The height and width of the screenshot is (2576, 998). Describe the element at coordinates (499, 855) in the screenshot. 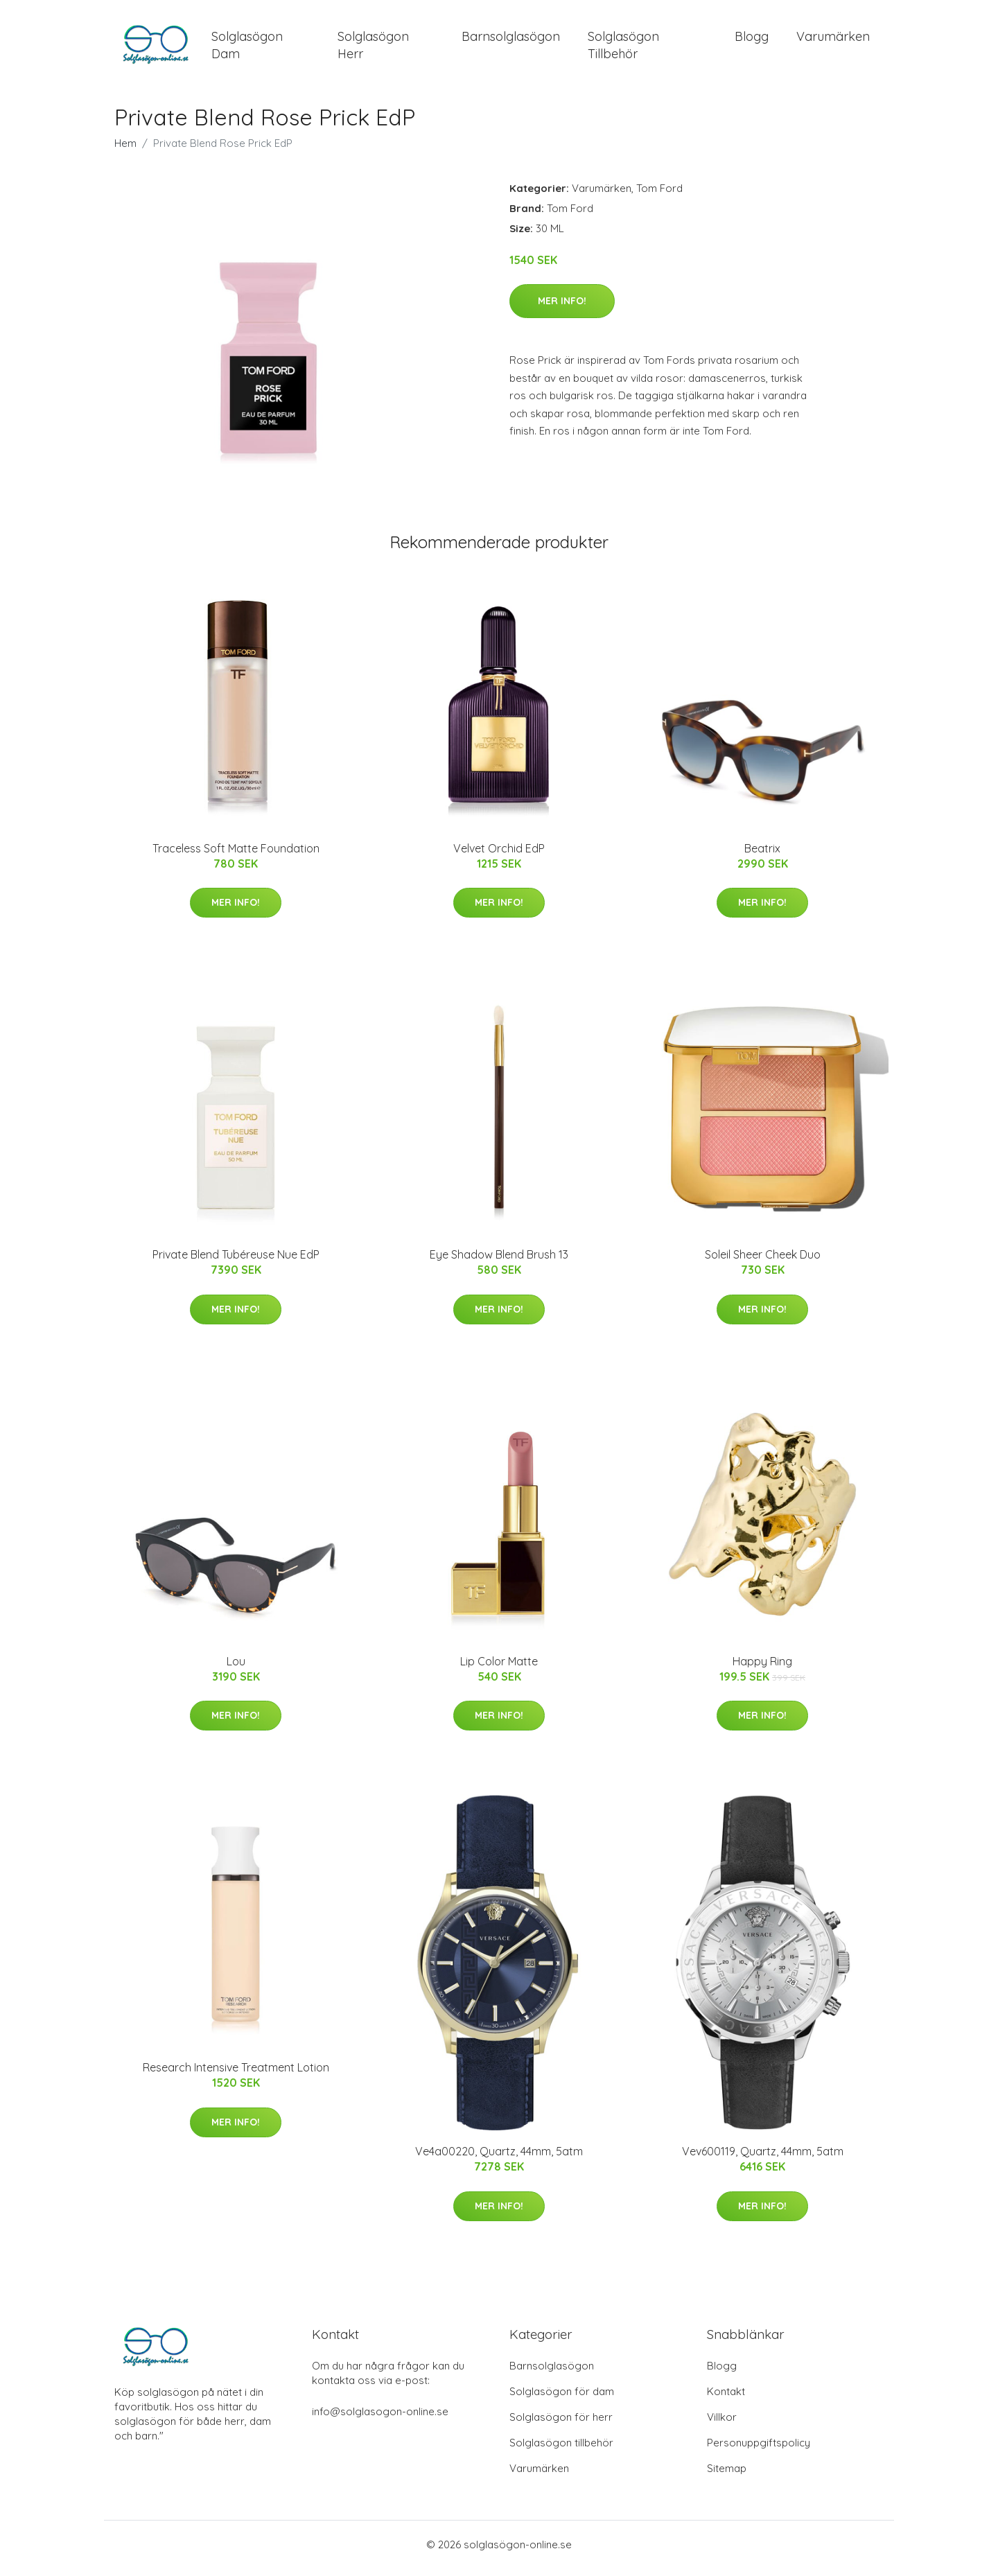

I see `Velvet Orchid EdP` at that location.